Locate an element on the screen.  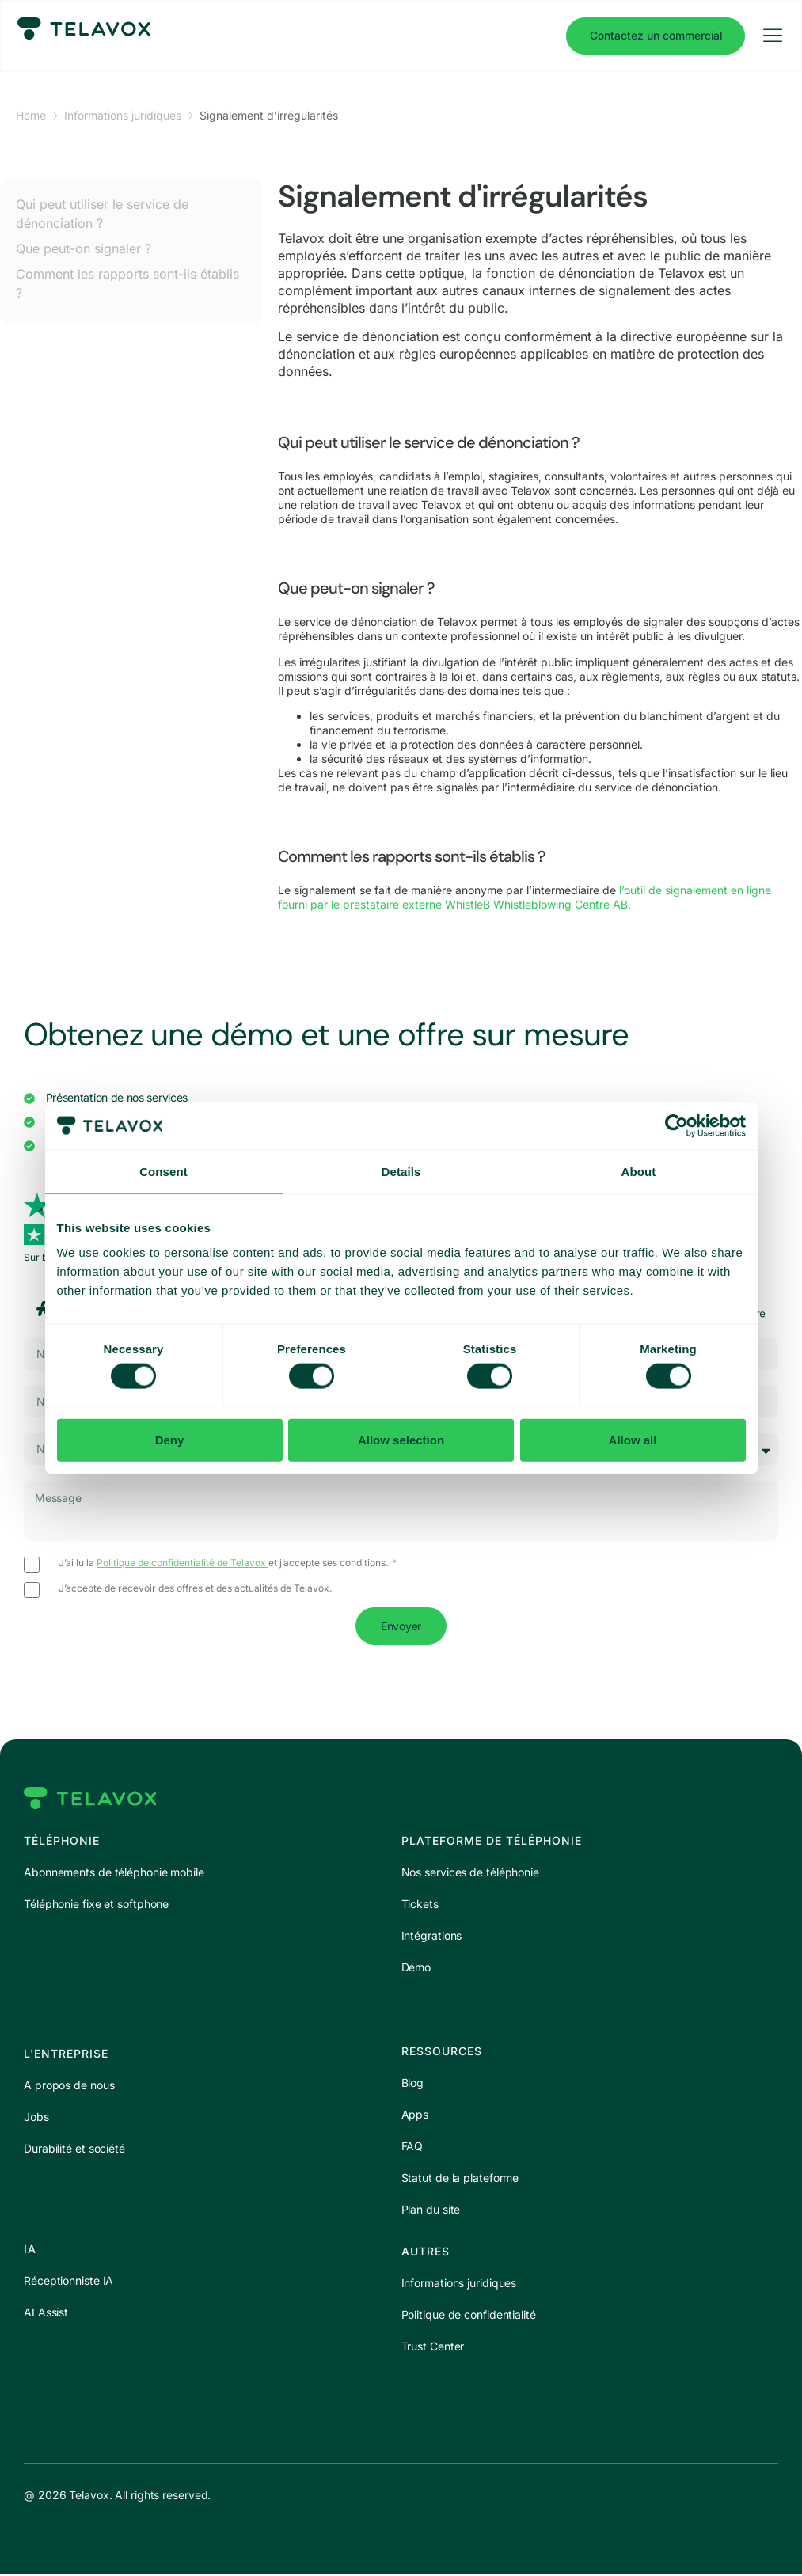
Plan du site is located at coordinates (431, 2210).